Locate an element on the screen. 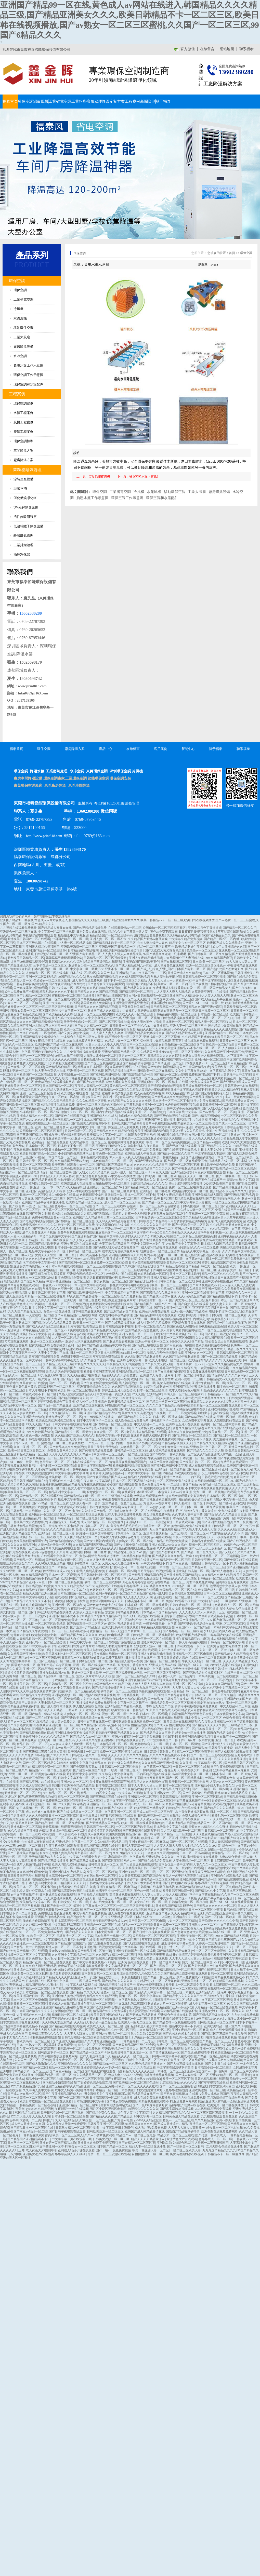 This screenshot has width=260, height=2576. 亚洲欧洲国产视频一区二区 is located at coordinates (175, 1059).